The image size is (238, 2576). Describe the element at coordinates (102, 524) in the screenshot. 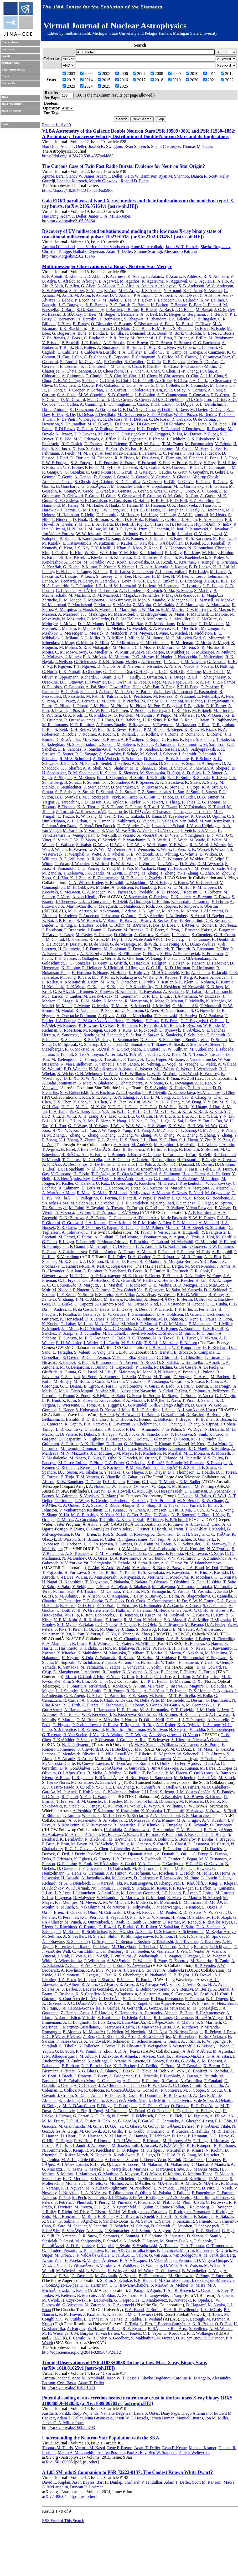

I see `E. A. Huerta` at that location.